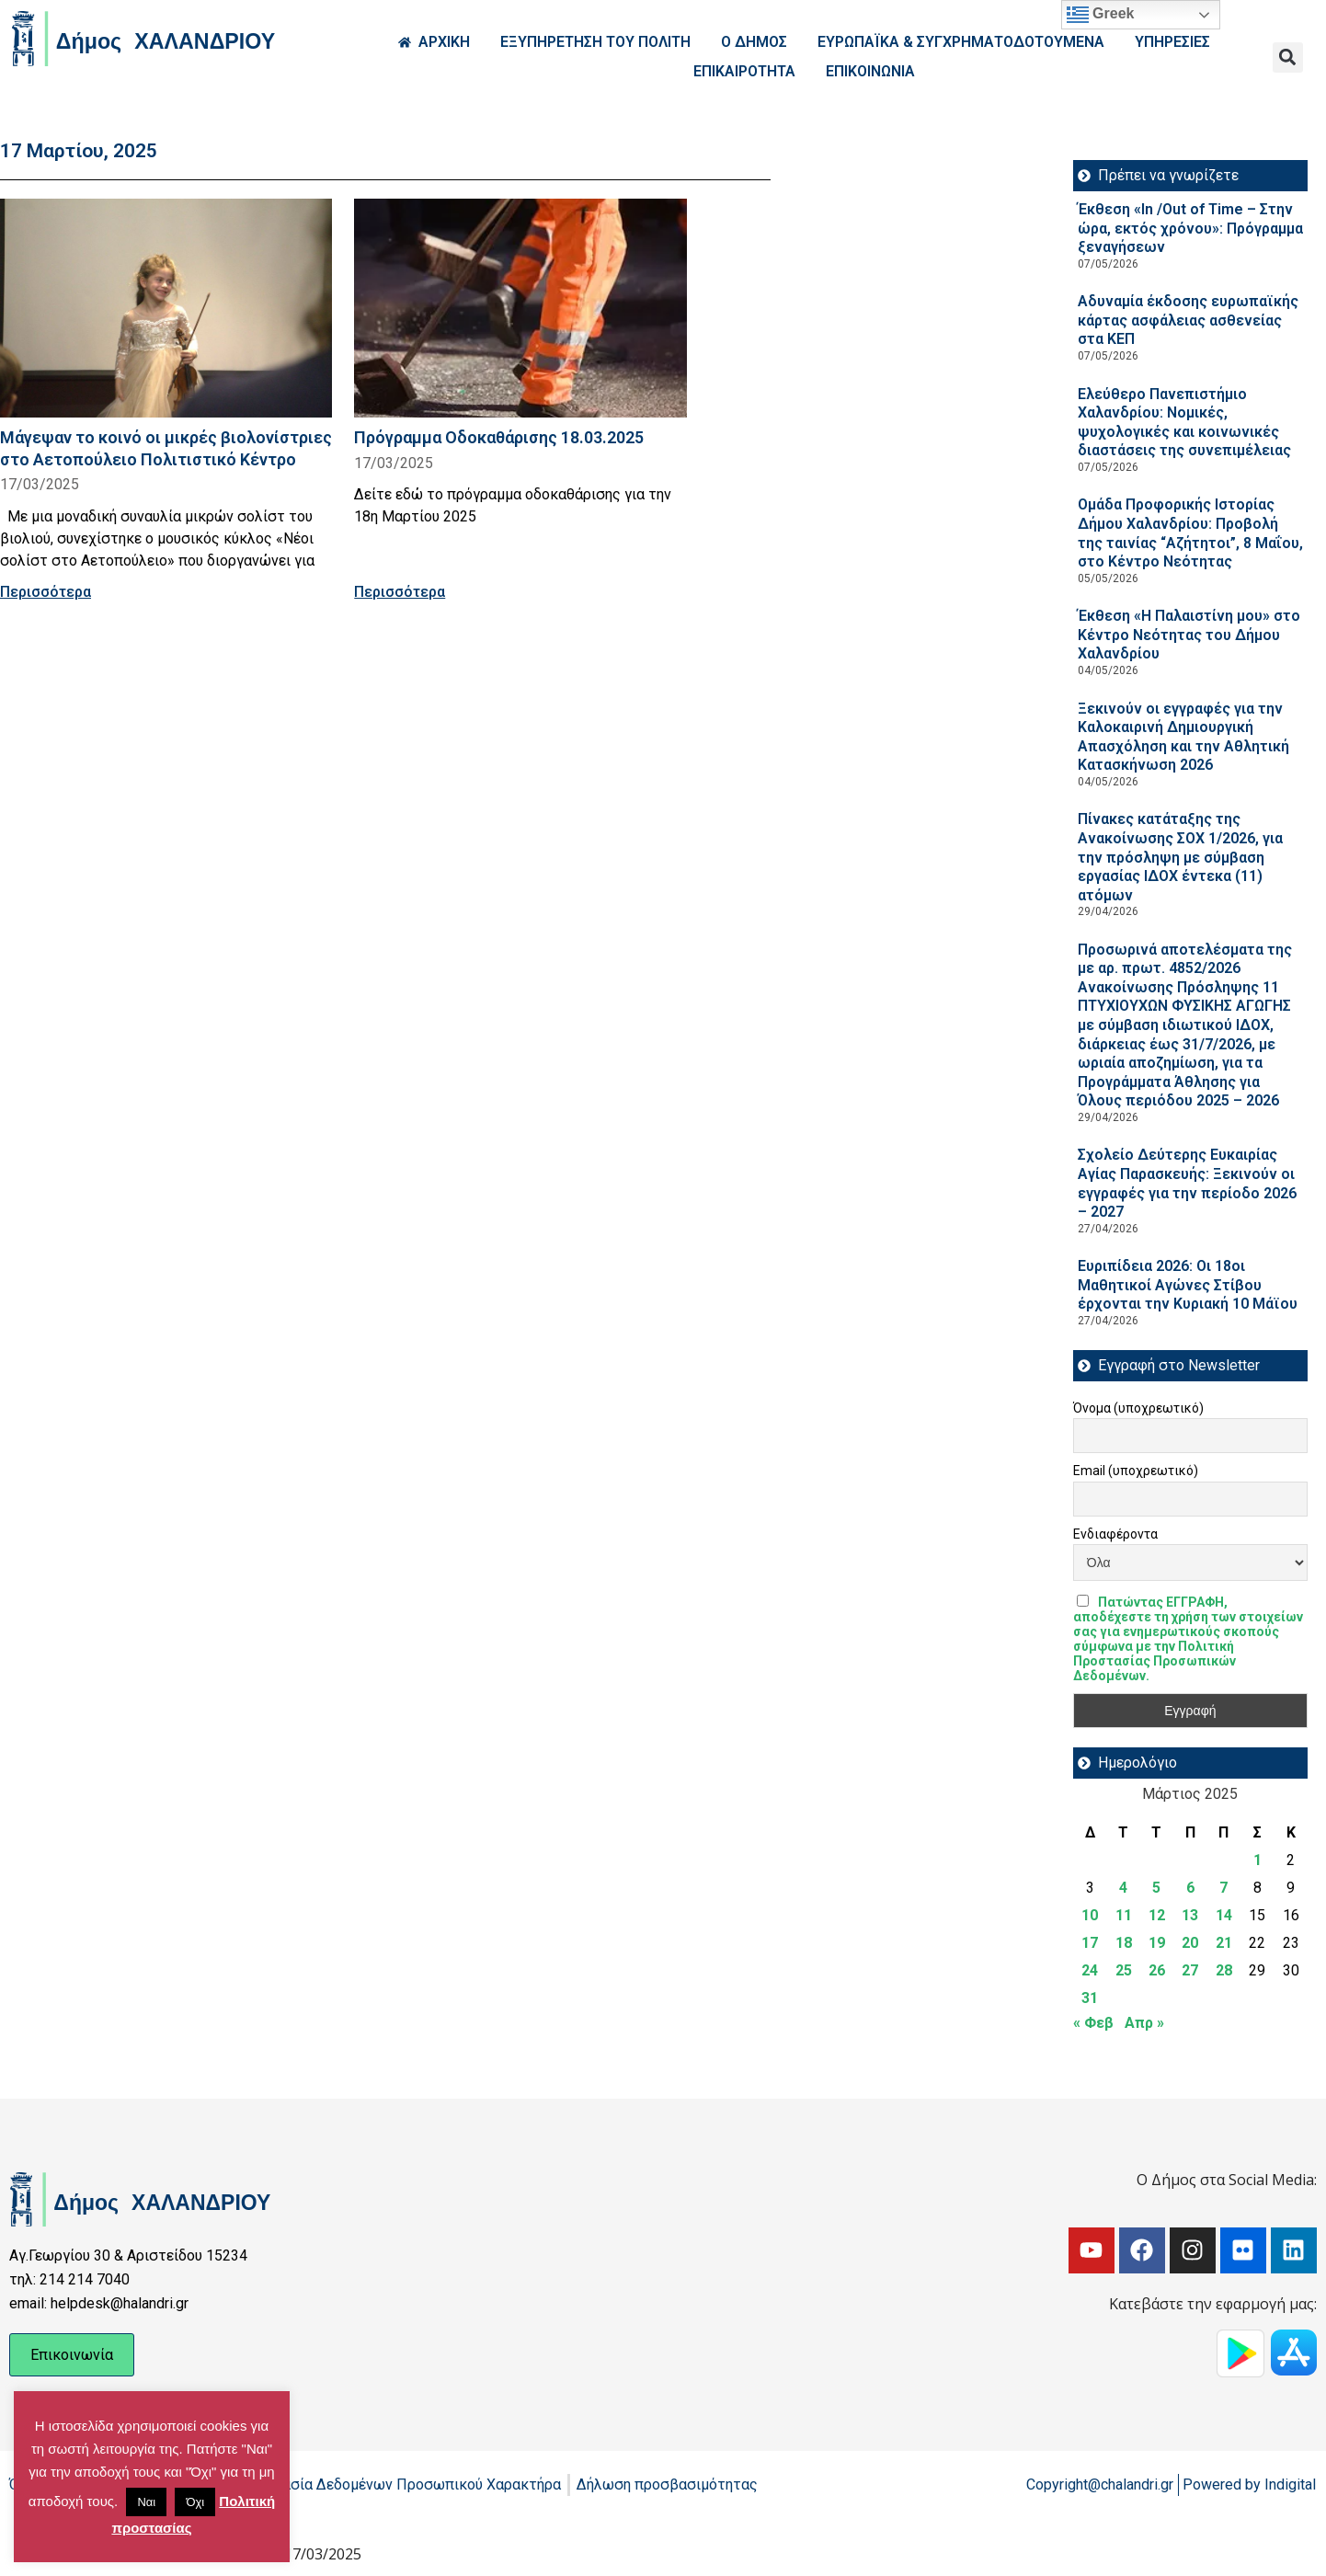  I want to click on 1 [Τα άρθρα δημοσιεύτηκαν την 1 March 2025], so click(1257, 1860).